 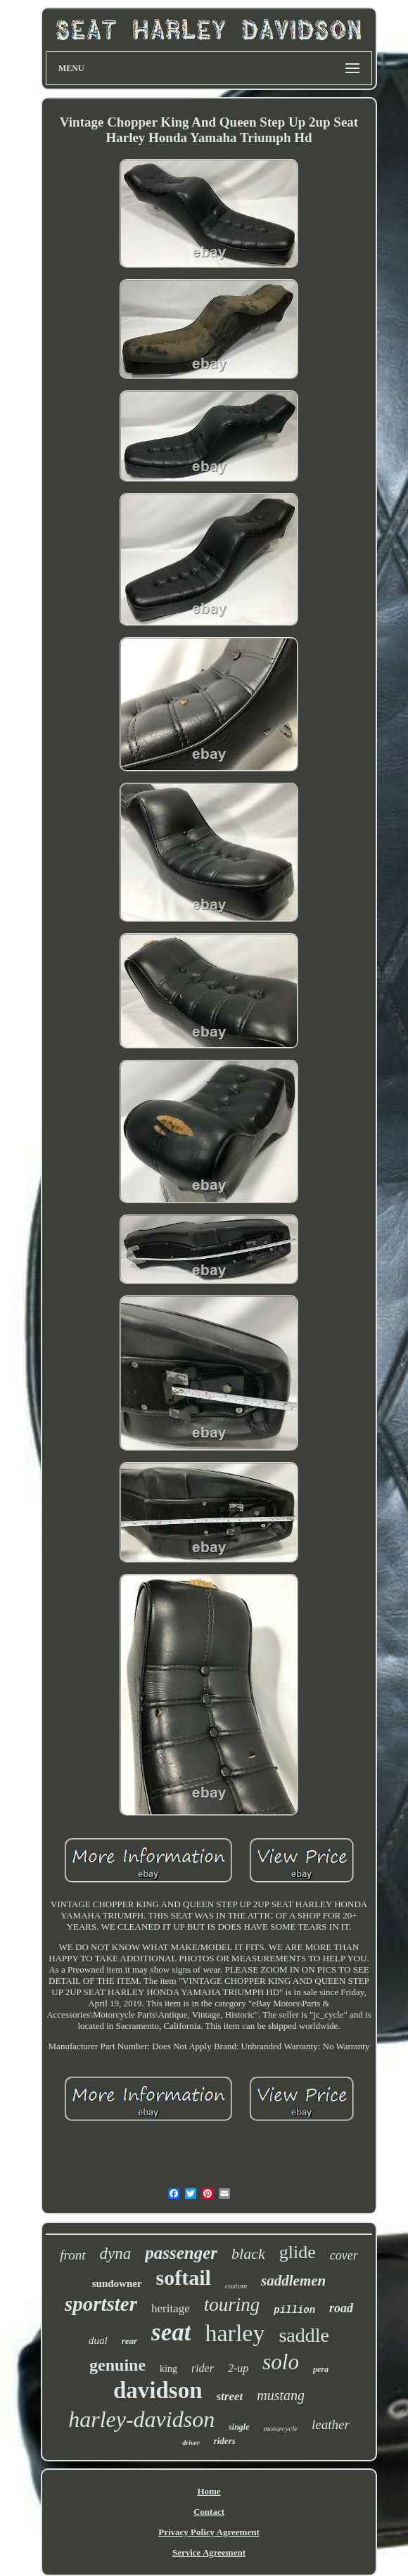 What do you see at coordinates (190, 2443) in the screenshot?
I see `driver` at bounding box center [190, 2443].